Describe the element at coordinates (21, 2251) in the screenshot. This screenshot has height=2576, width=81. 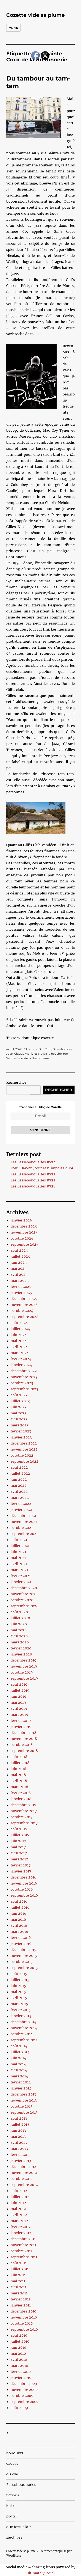
I see `octobre 2011` at that location.